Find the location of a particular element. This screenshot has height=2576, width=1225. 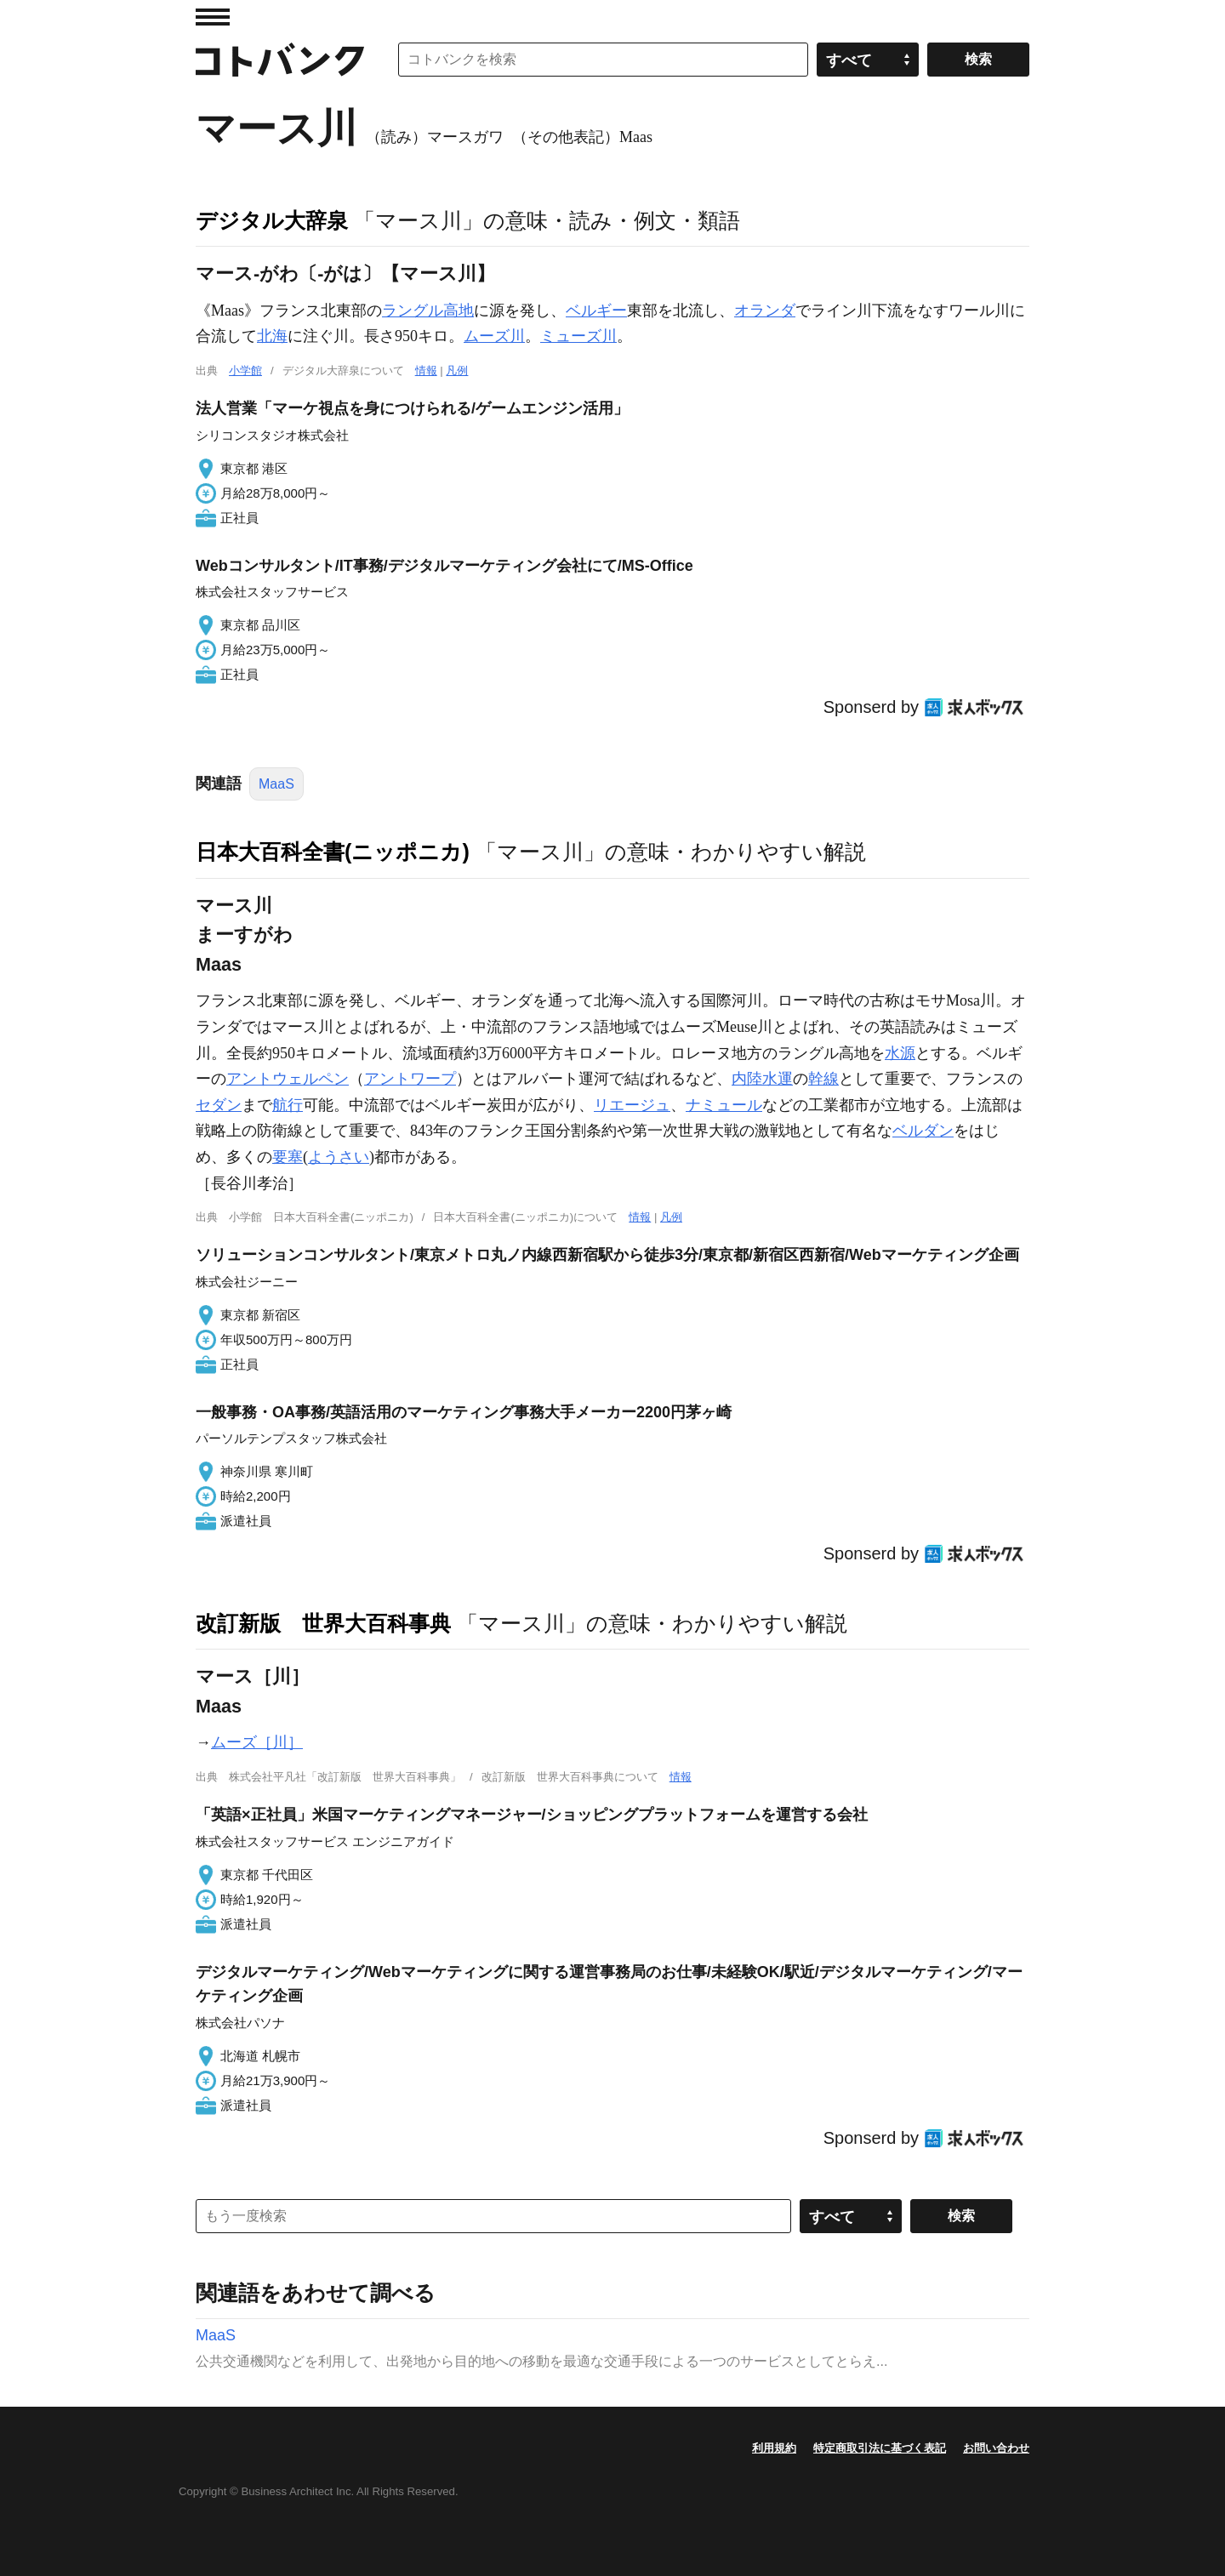

コトバンク is located at coordinates (280, 60).